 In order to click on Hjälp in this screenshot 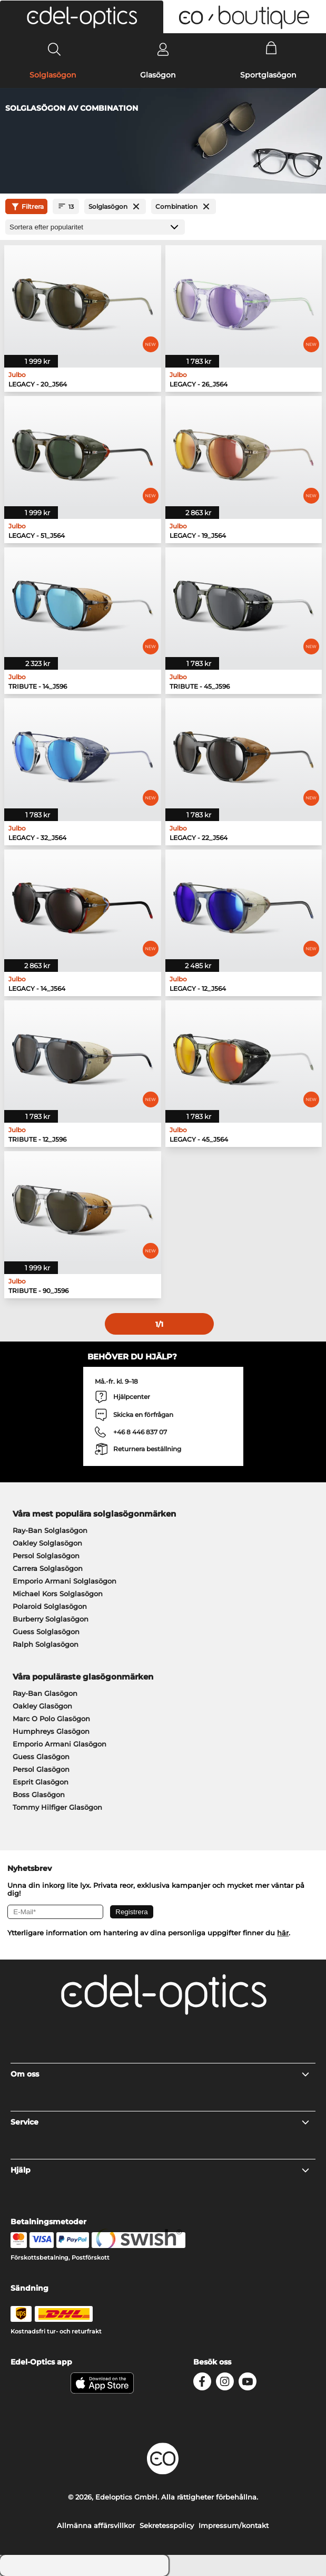, I will do `click(160, 2170)`.